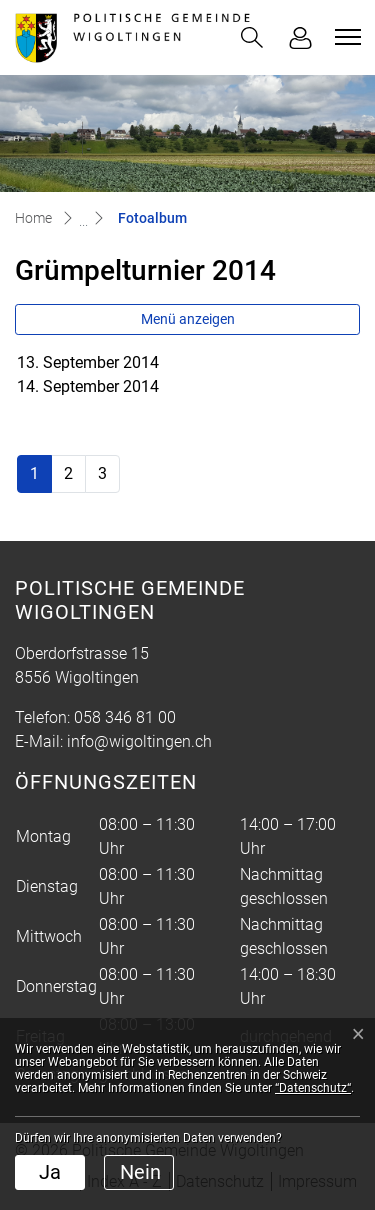 This screenshot has width=375, height=1210. I want to click on [button], so click(252, 37).